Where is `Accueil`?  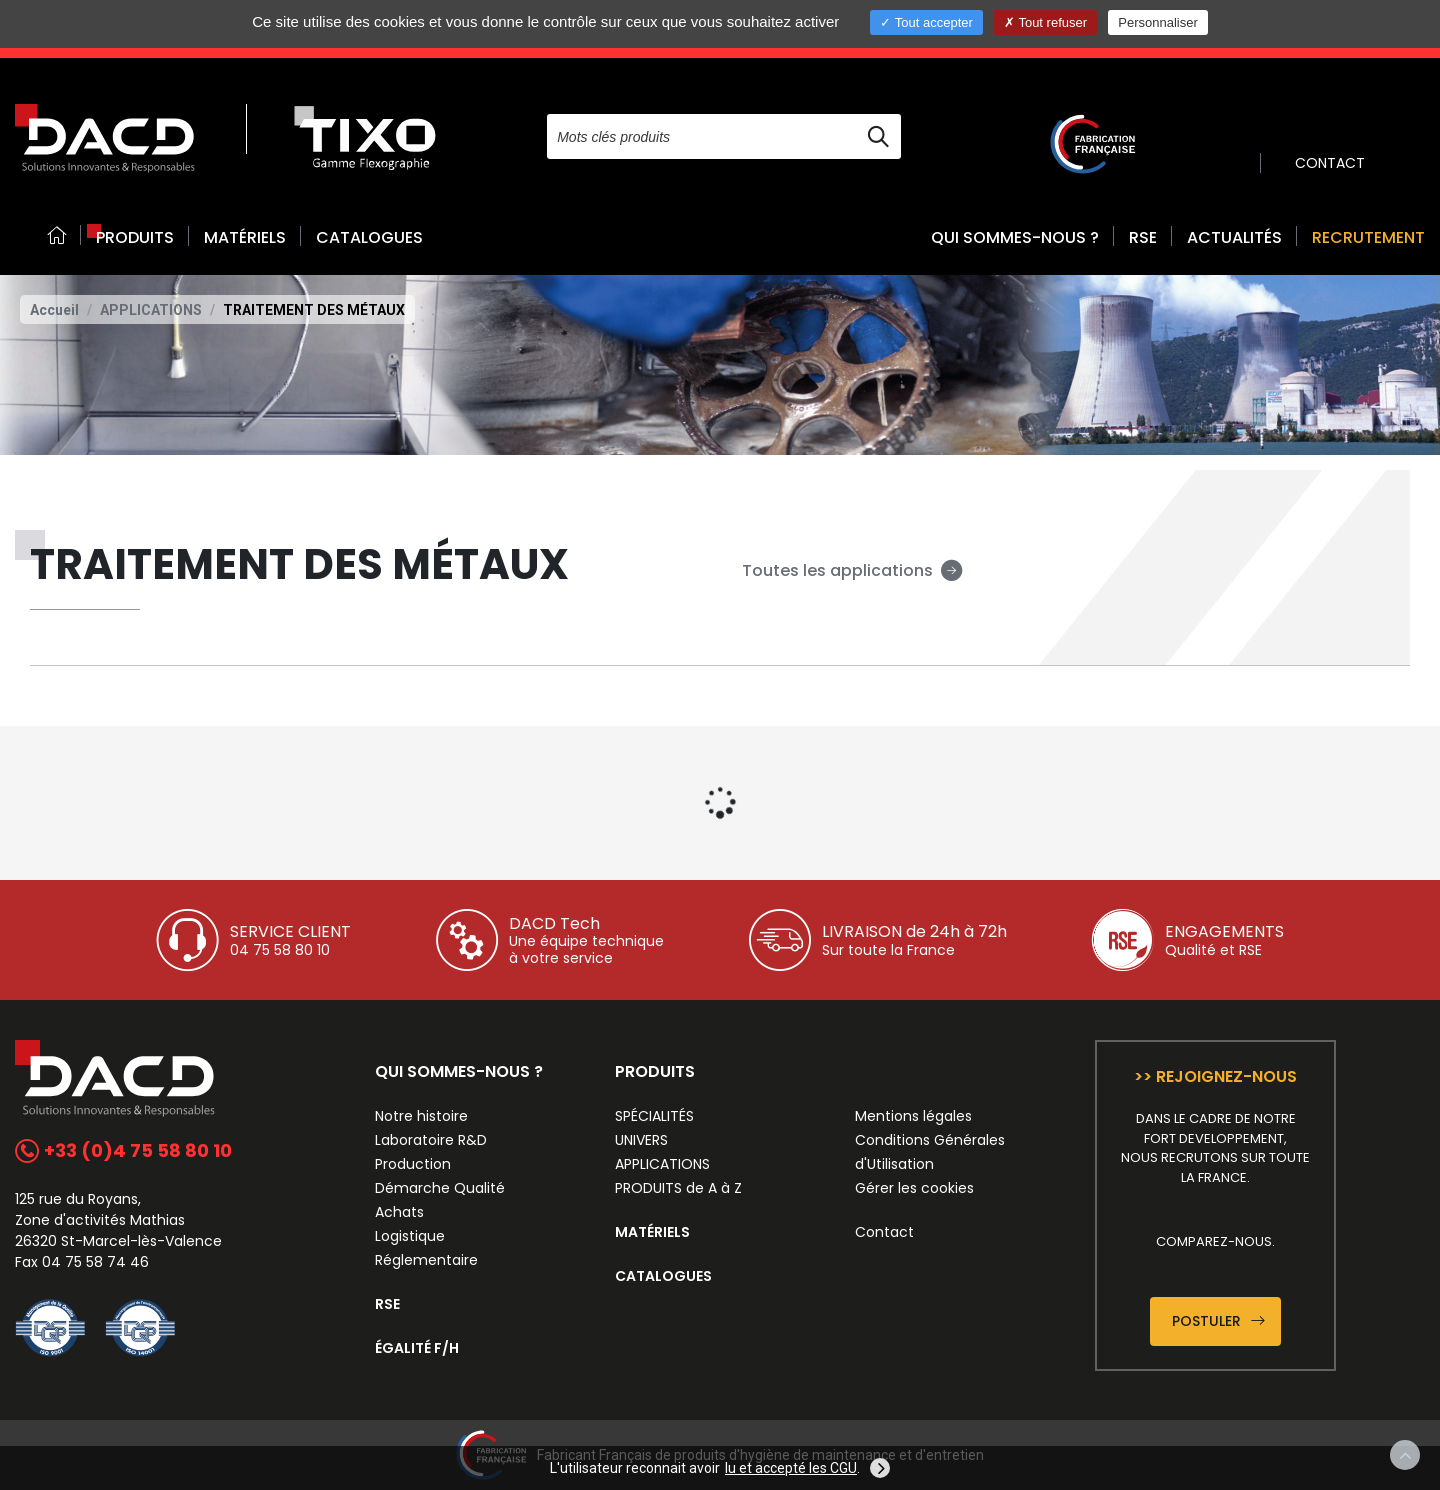 Accueil is located at coordinates (54, 310).